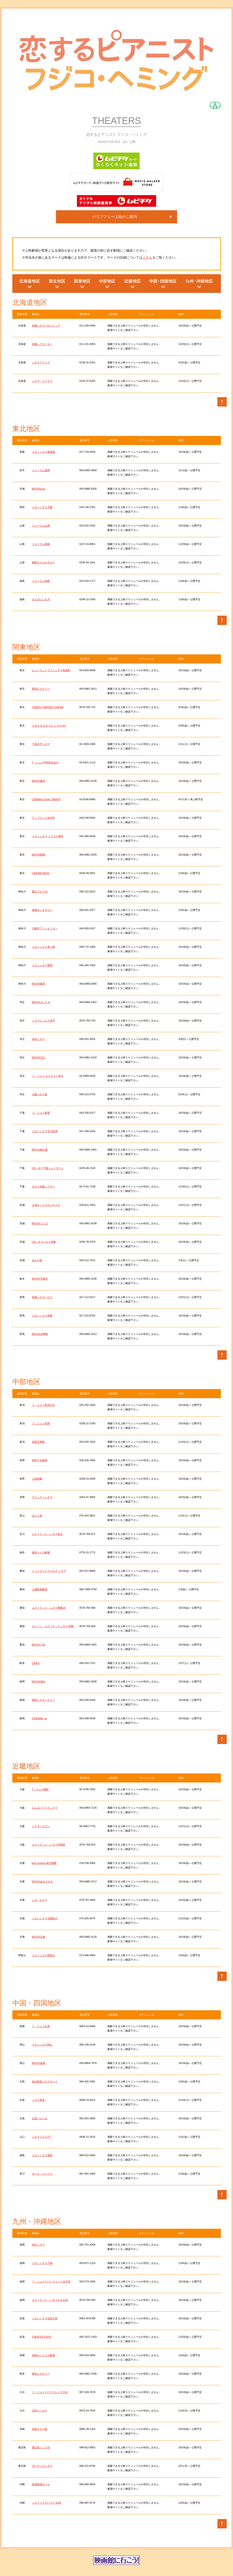 This screenshot has width=233, height=2576. Describe the element at coordinates (41, 873) in the screenshot. I see `CINEMA NEKO` at that location.